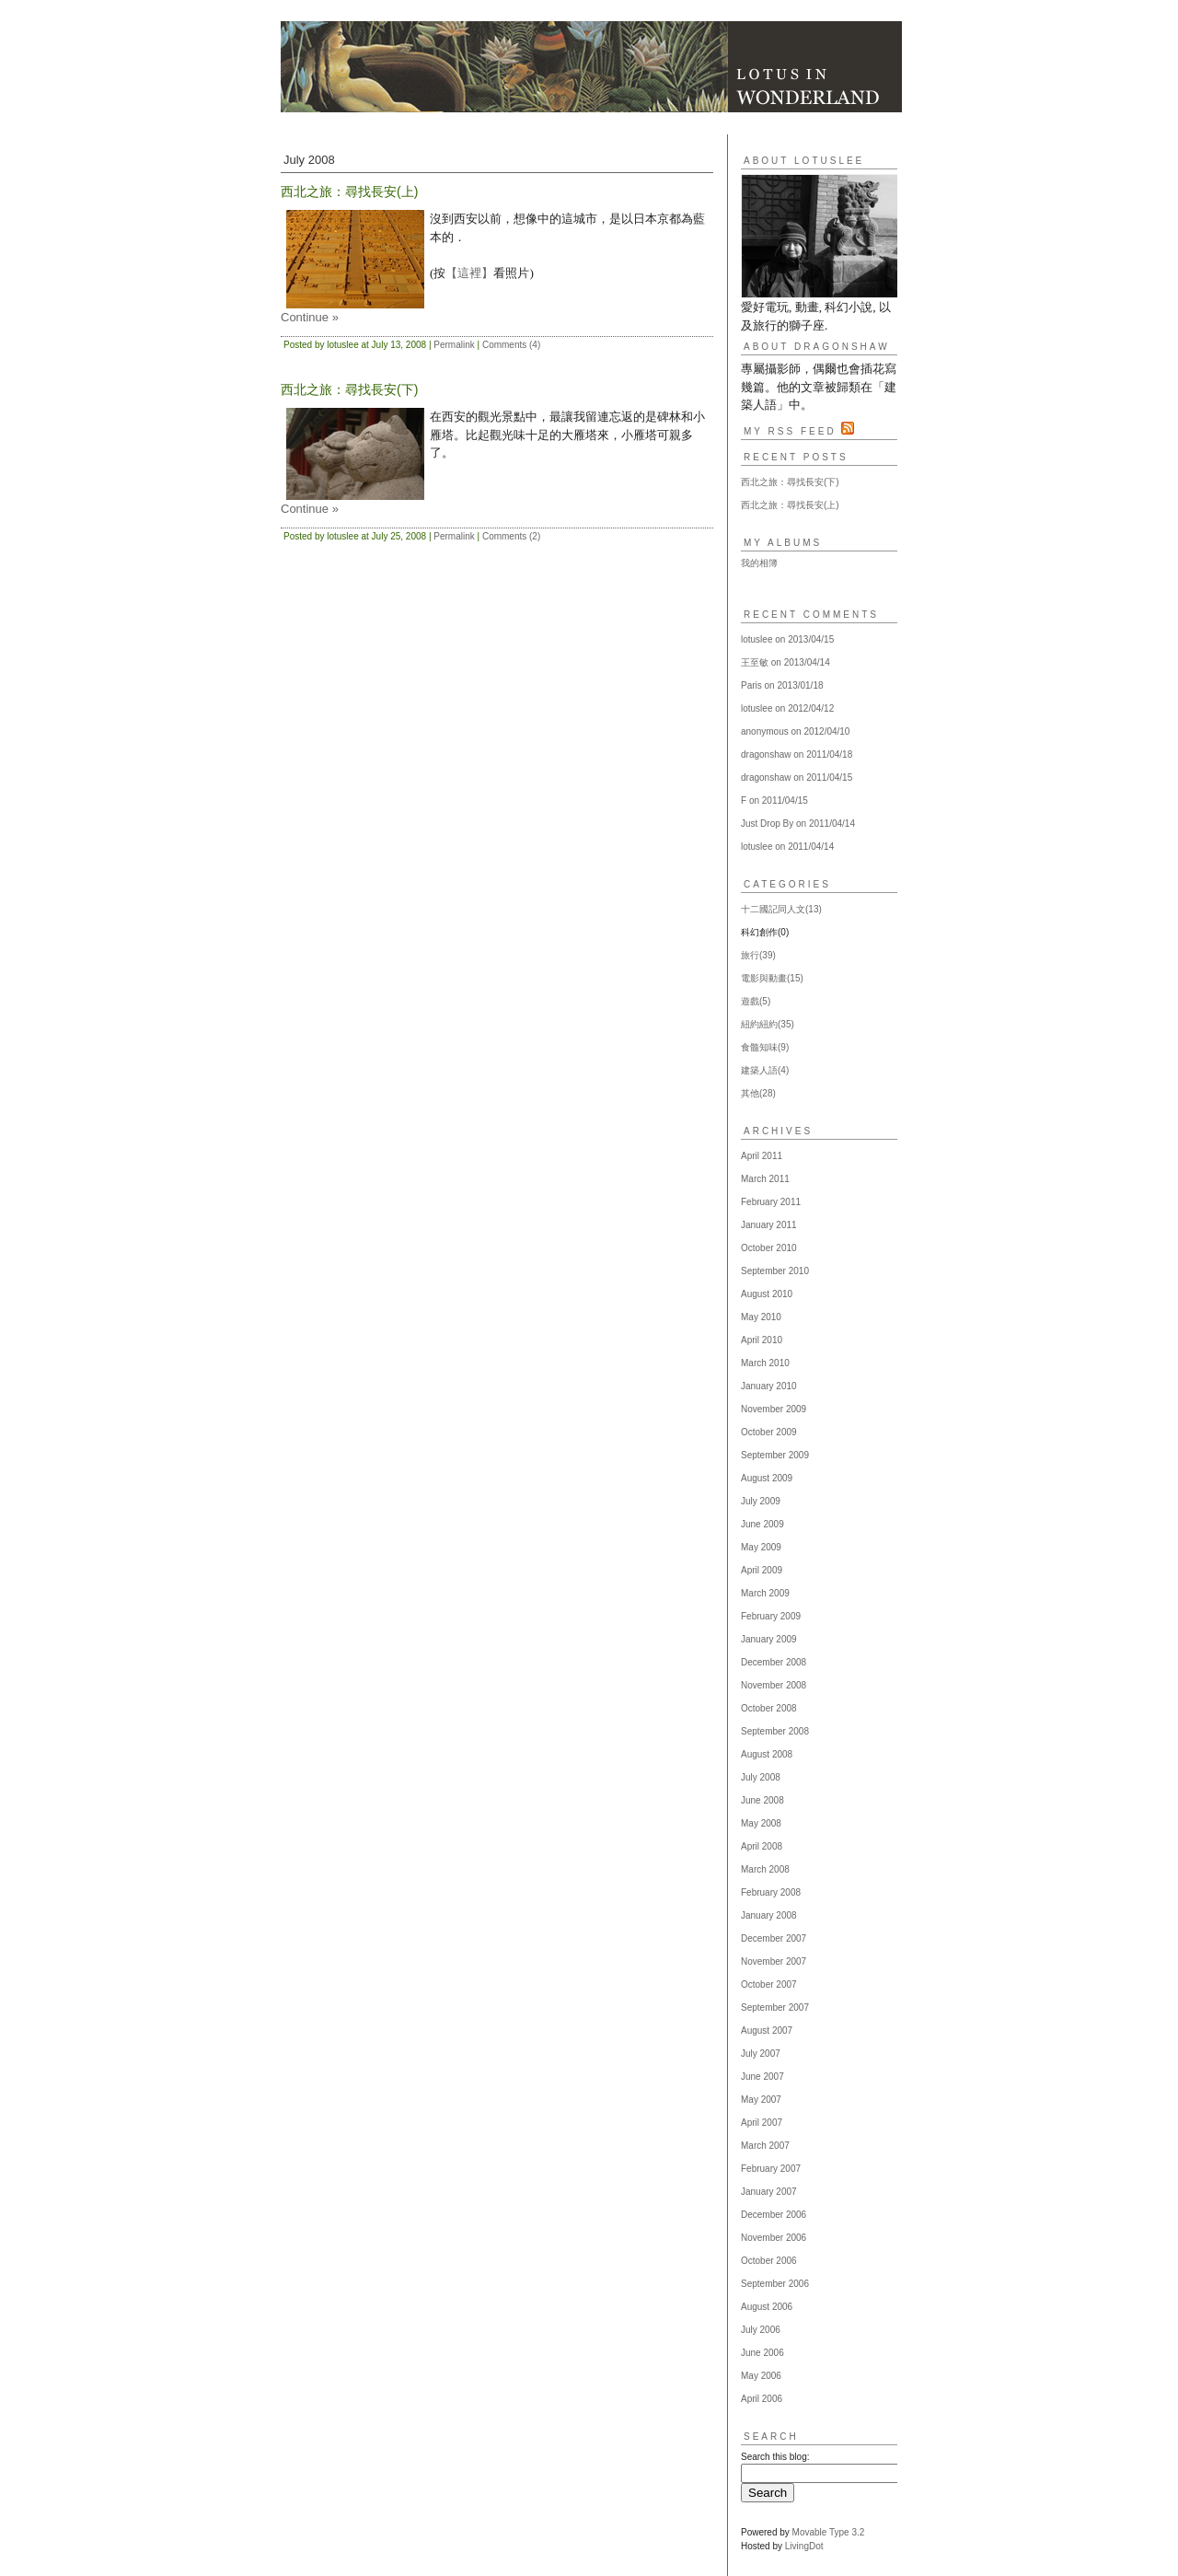 The width and height of the screenshot is (1178, 2576). Describe the element at coordinates (758, 955) in the screenshot. I see `旅行(39)` at that location.